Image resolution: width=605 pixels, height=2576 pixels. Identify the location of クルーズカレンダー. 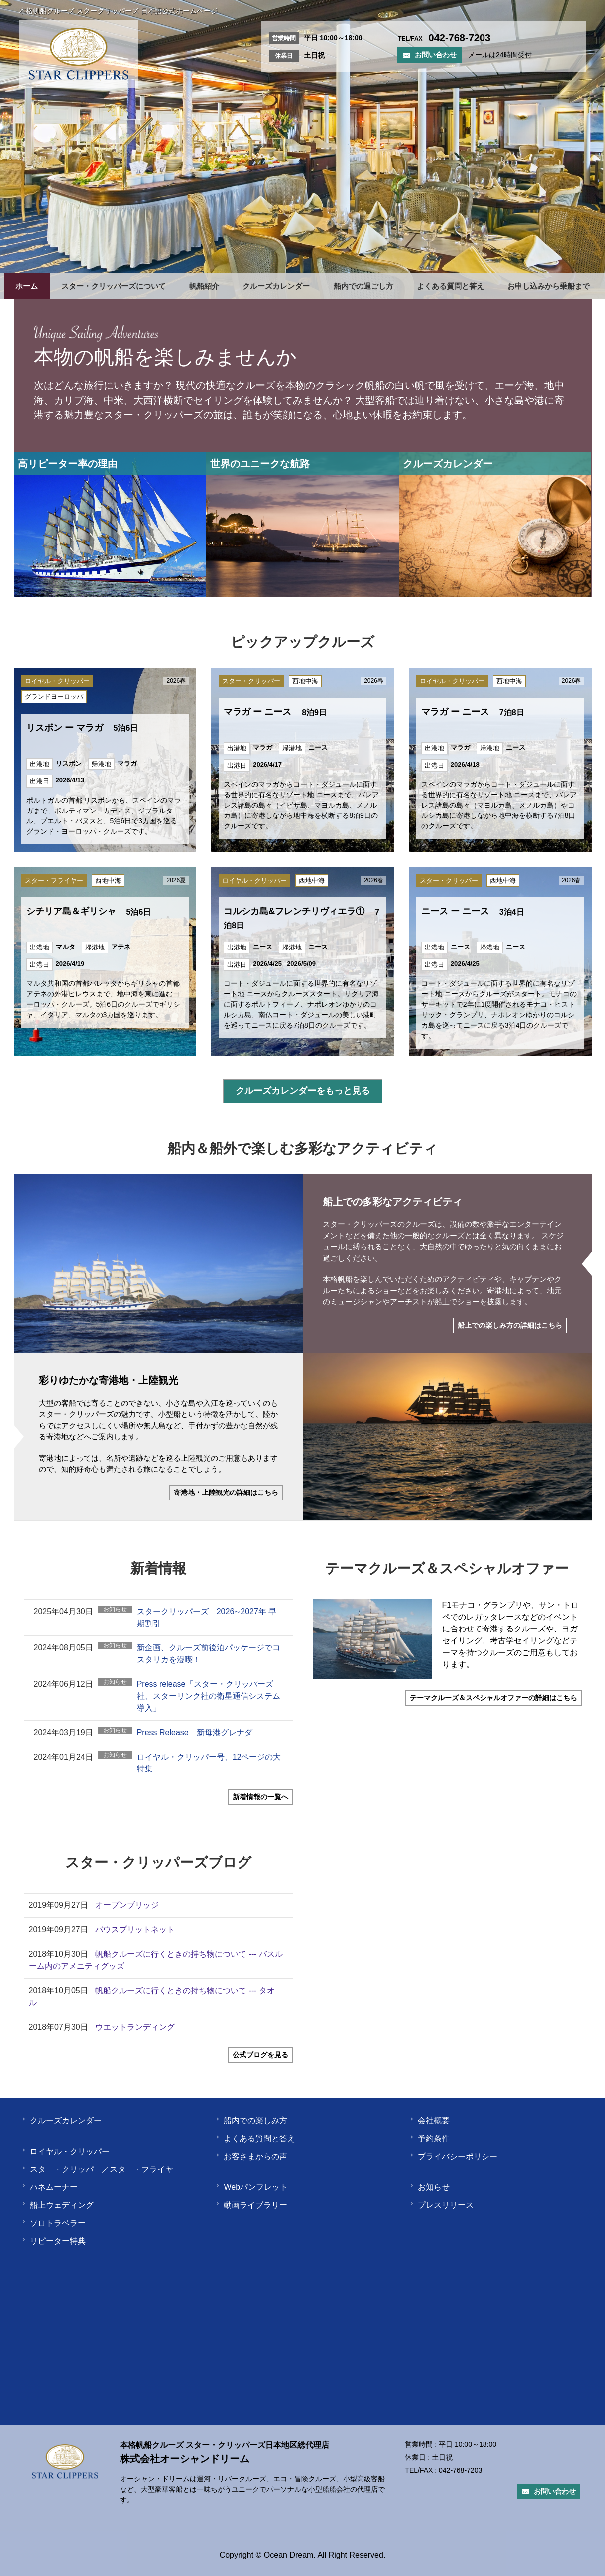
(276, 286).